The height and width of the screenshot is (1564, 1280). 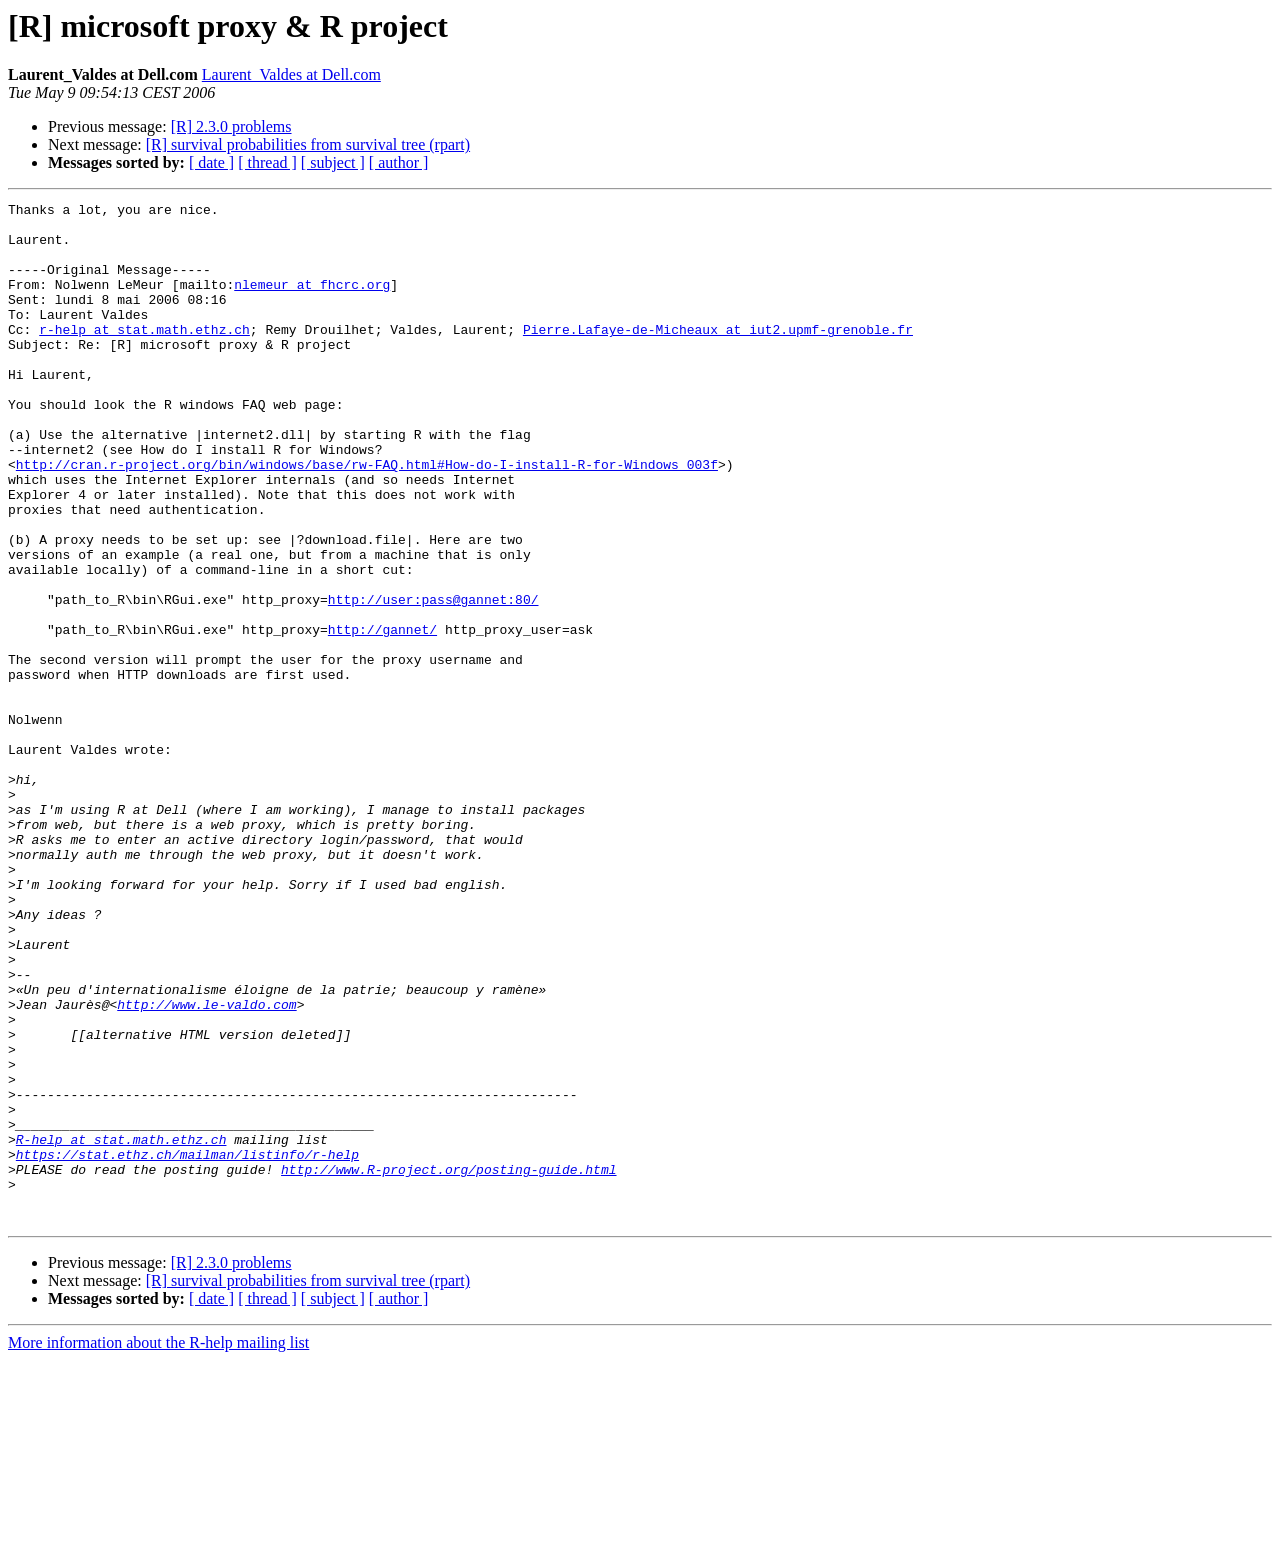 What do you see at coordinates (399, 162) in the screenshot?
I see `[ author ]` at bounding box center [399, 162].